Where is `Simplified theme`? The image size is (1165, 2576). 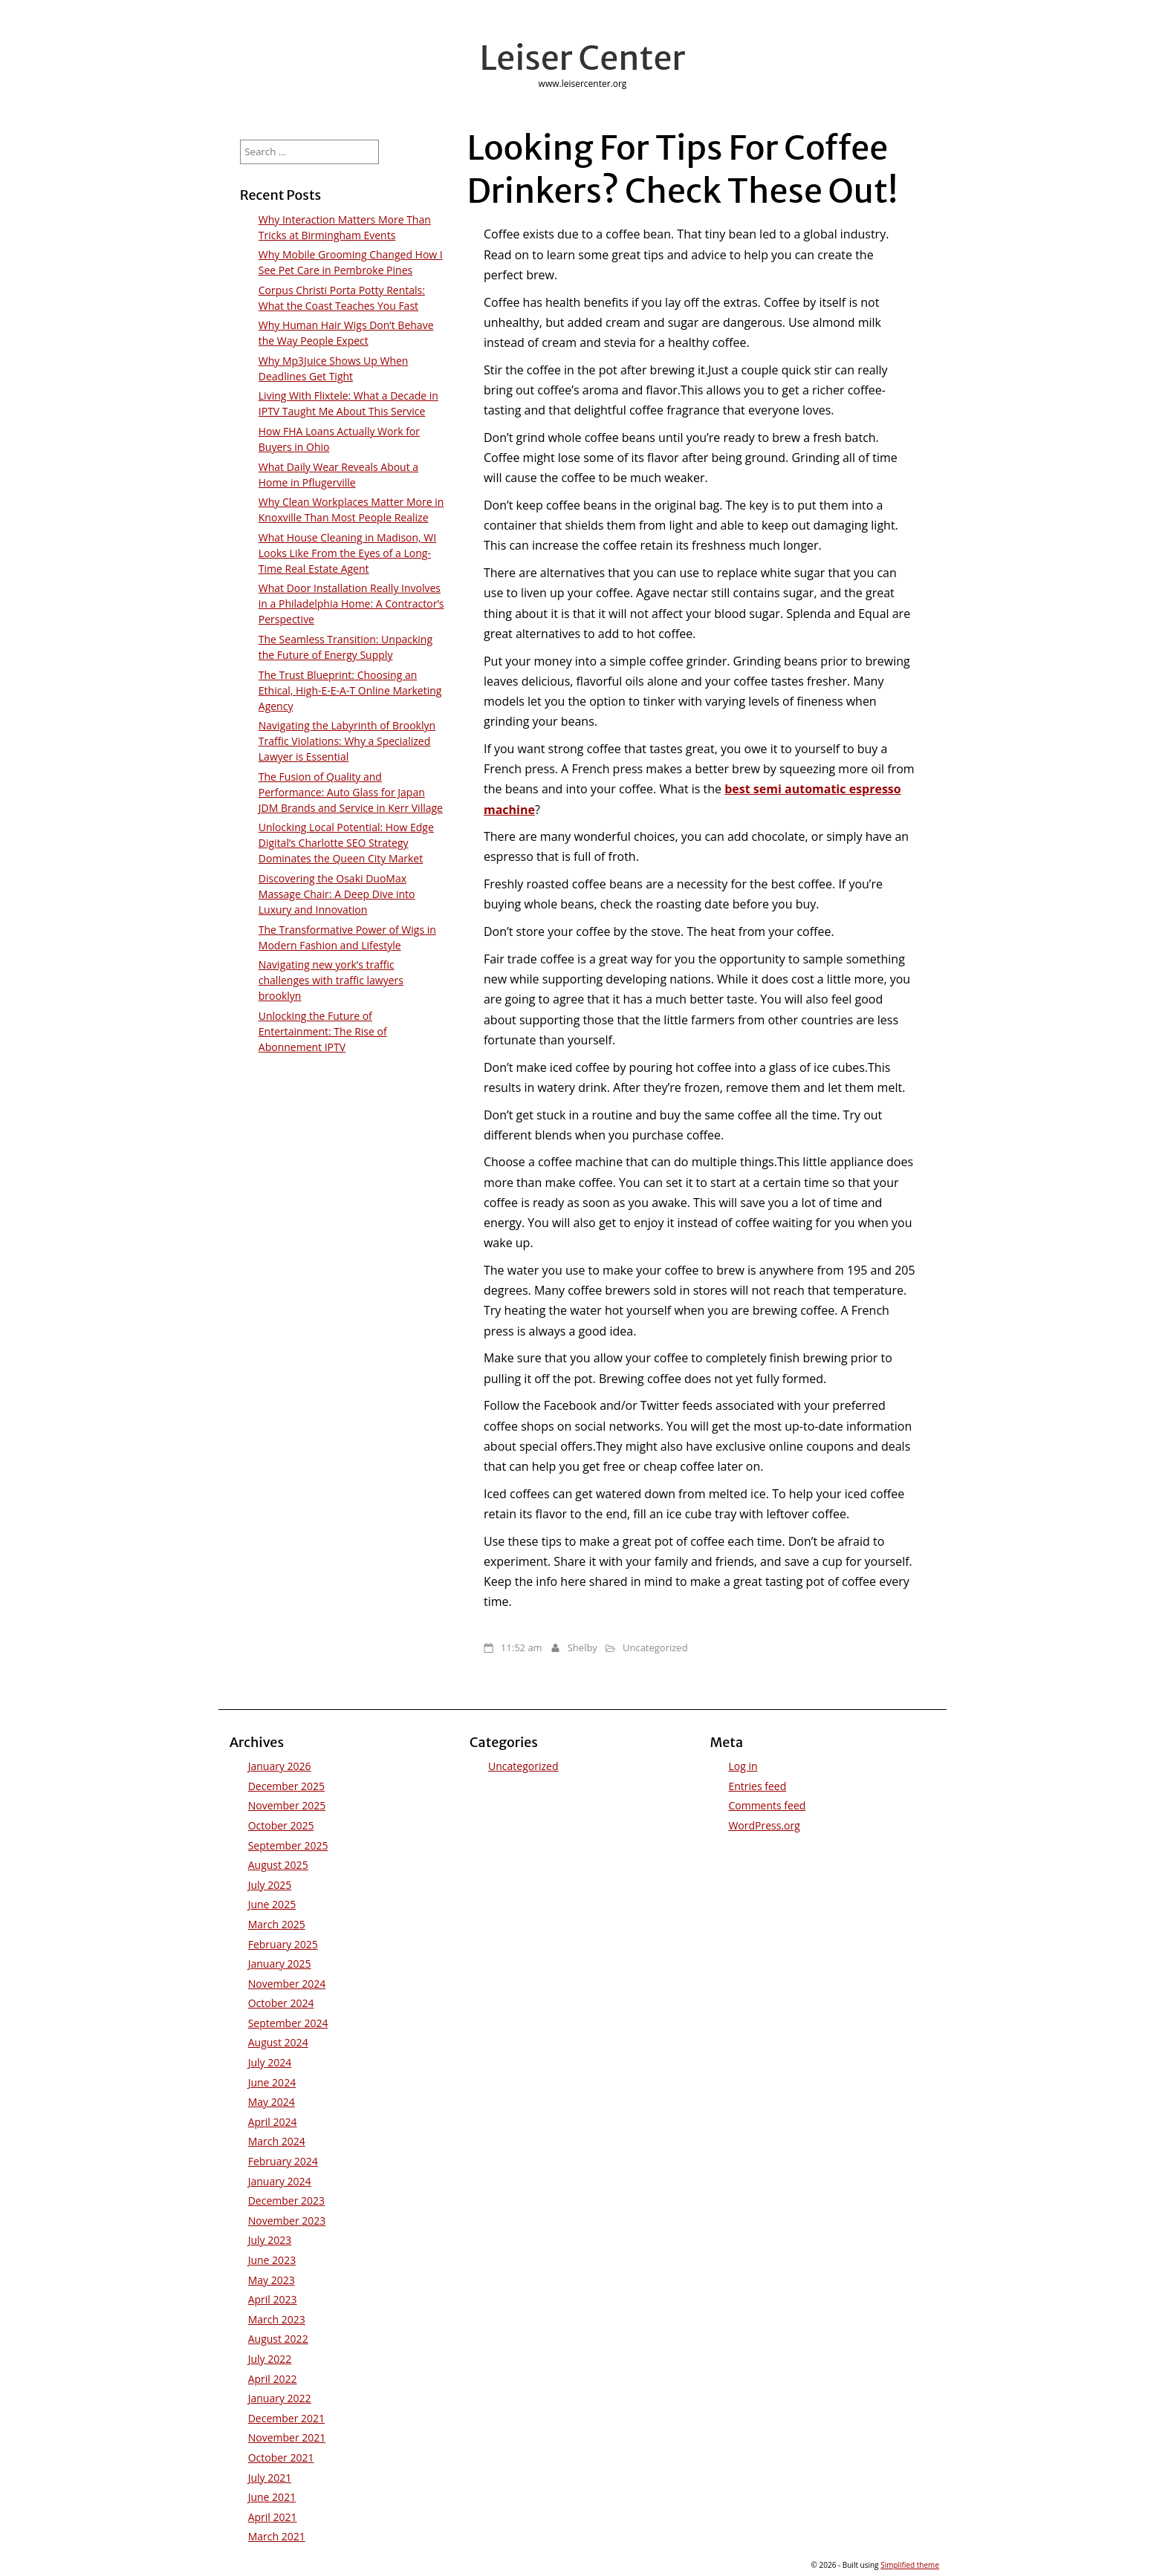
Simplified theme is located at coordinates (909, 2565).